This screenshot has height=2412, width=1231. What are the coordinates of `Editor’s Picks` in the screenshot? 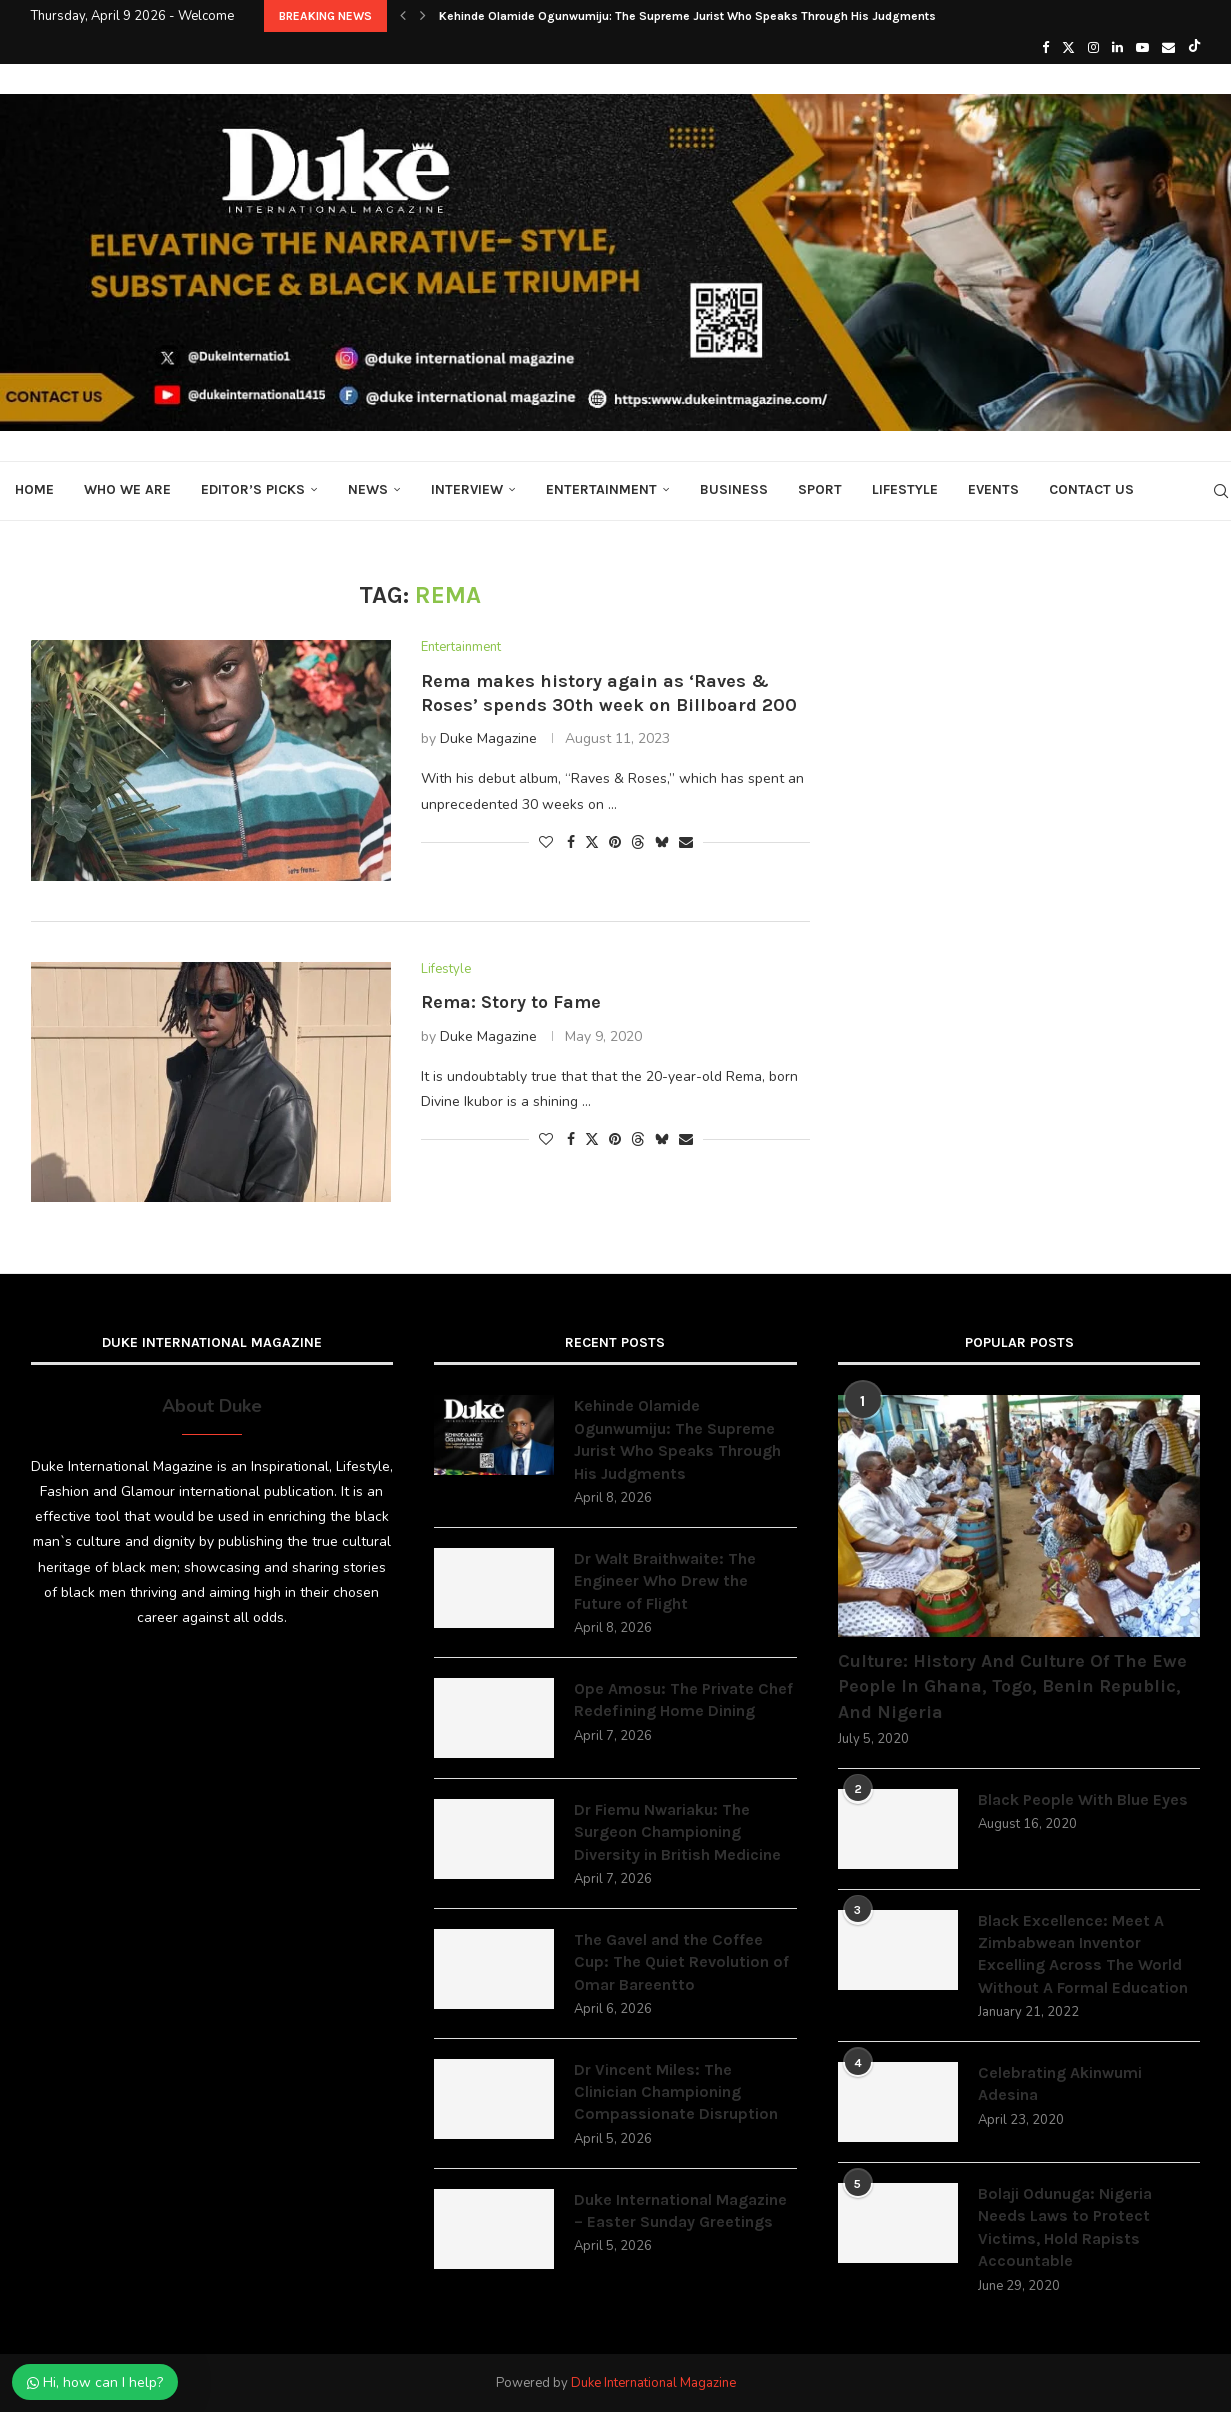 It's located at (253, 489).